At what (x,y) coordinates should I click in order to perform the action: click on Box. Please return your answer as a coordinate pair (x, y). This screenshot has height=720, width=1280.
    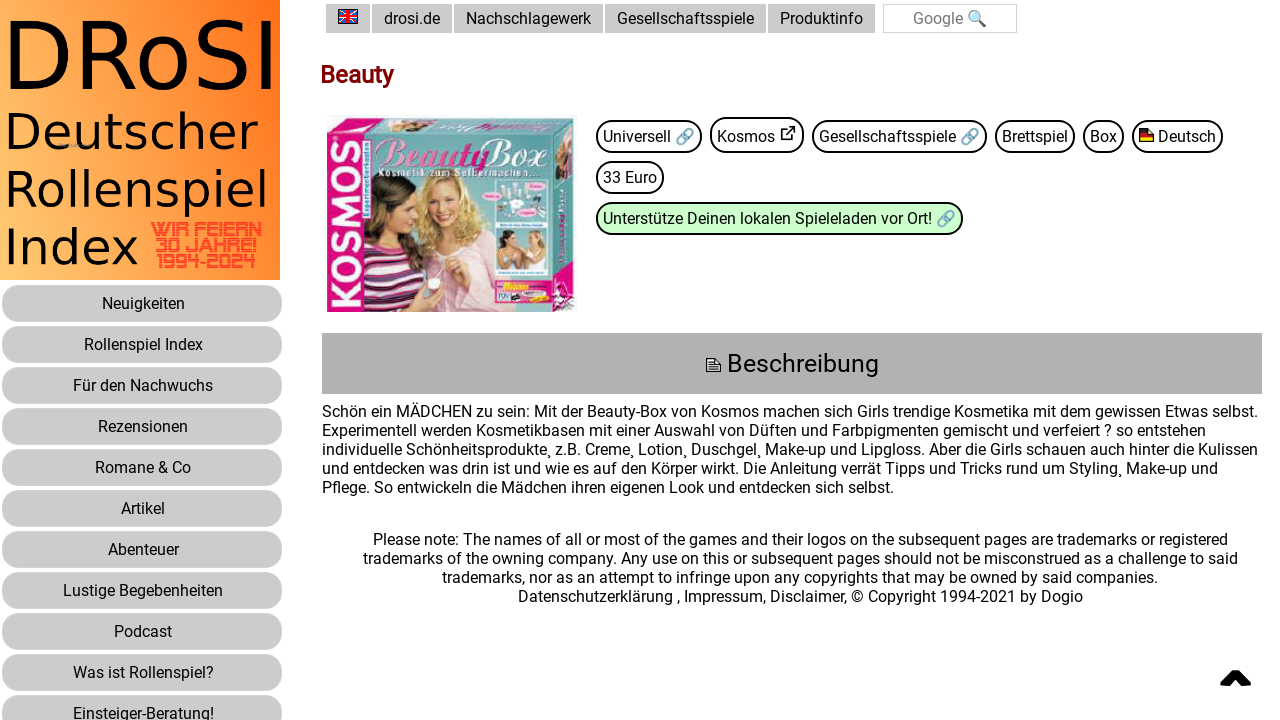
    Looking at the image, I should click on (1103, 136).